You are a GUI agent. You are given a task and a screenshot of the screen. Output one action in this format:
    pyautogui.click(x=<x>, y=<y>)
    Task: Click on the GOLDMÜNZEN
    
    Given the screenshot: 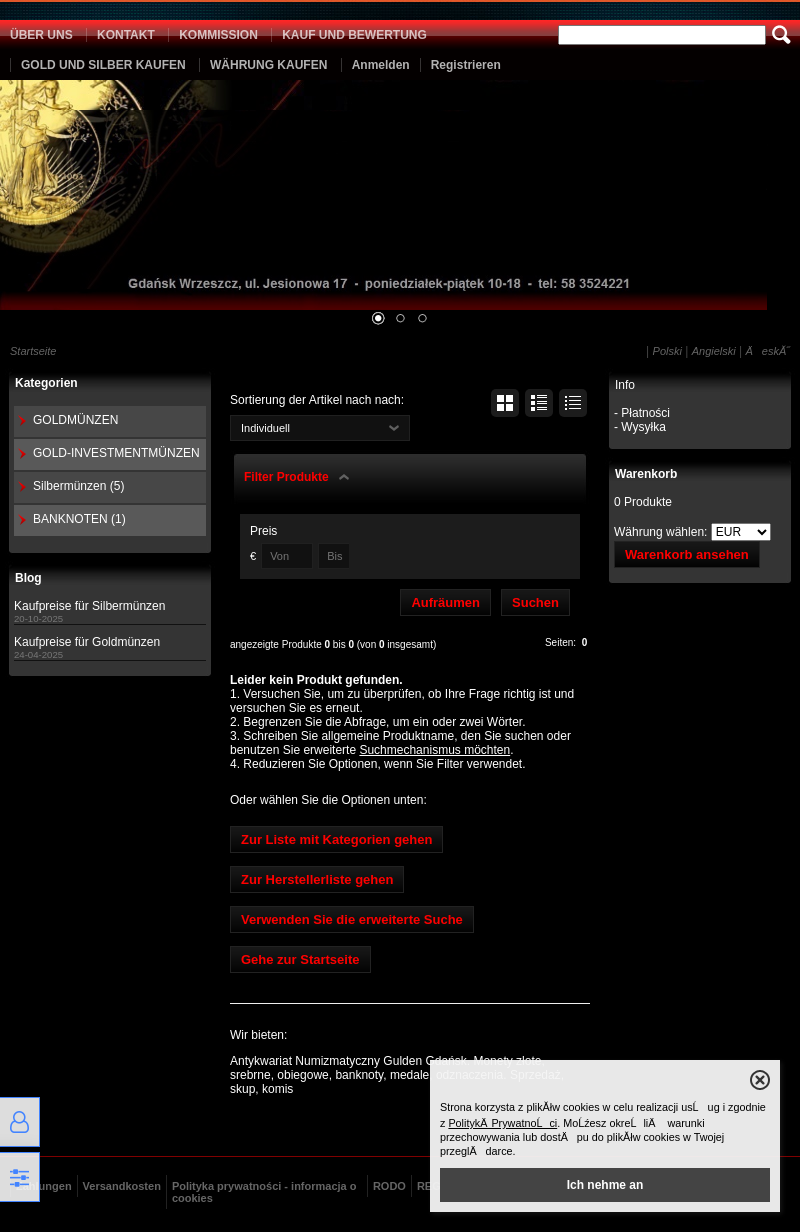 What is the action you would take?
    pyautogui.click(x=75, y=420)
    